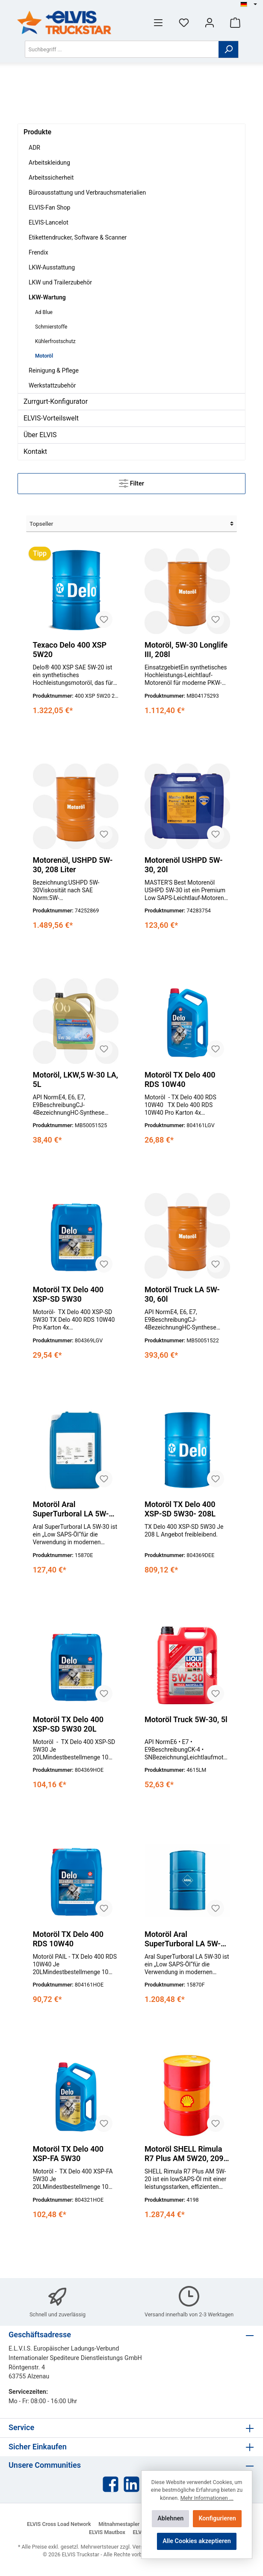 The image size is (263, 2576). What do you see at coordinates (180, 1079) in the screenshot?
I see `Motoröl TX Delo 400 RDS 10W40` at bounding box center [180, 1079].